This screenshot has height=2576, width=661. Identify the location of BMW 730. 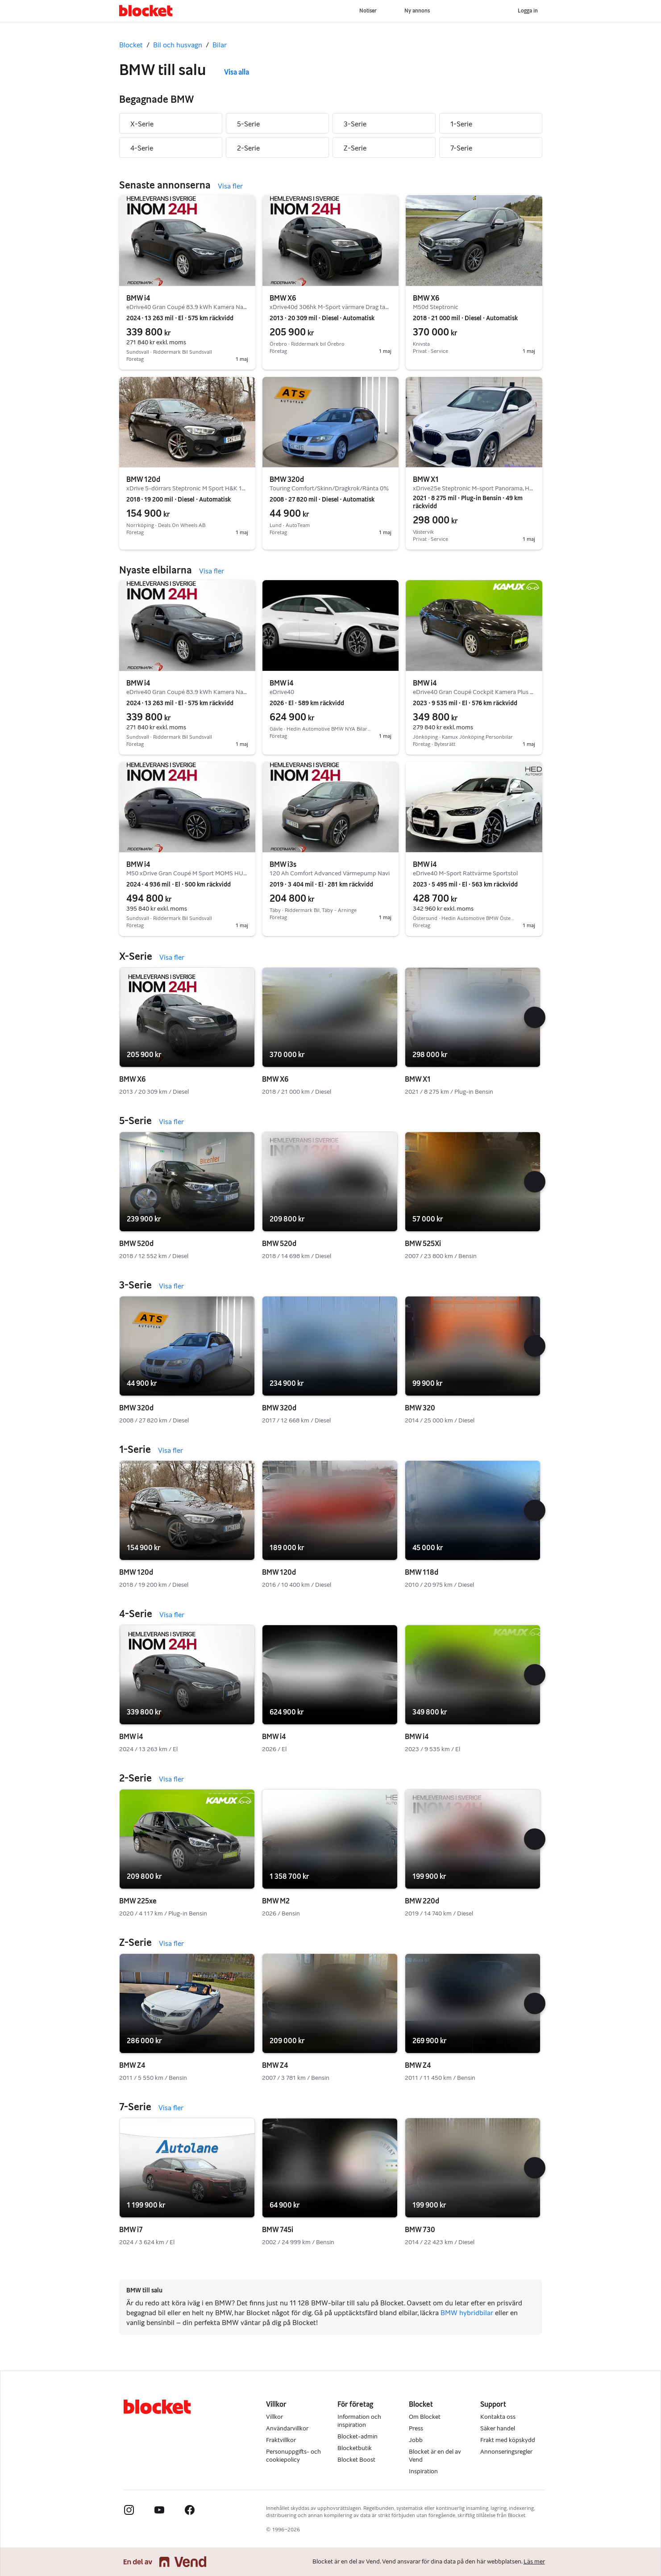
(420, 2229).